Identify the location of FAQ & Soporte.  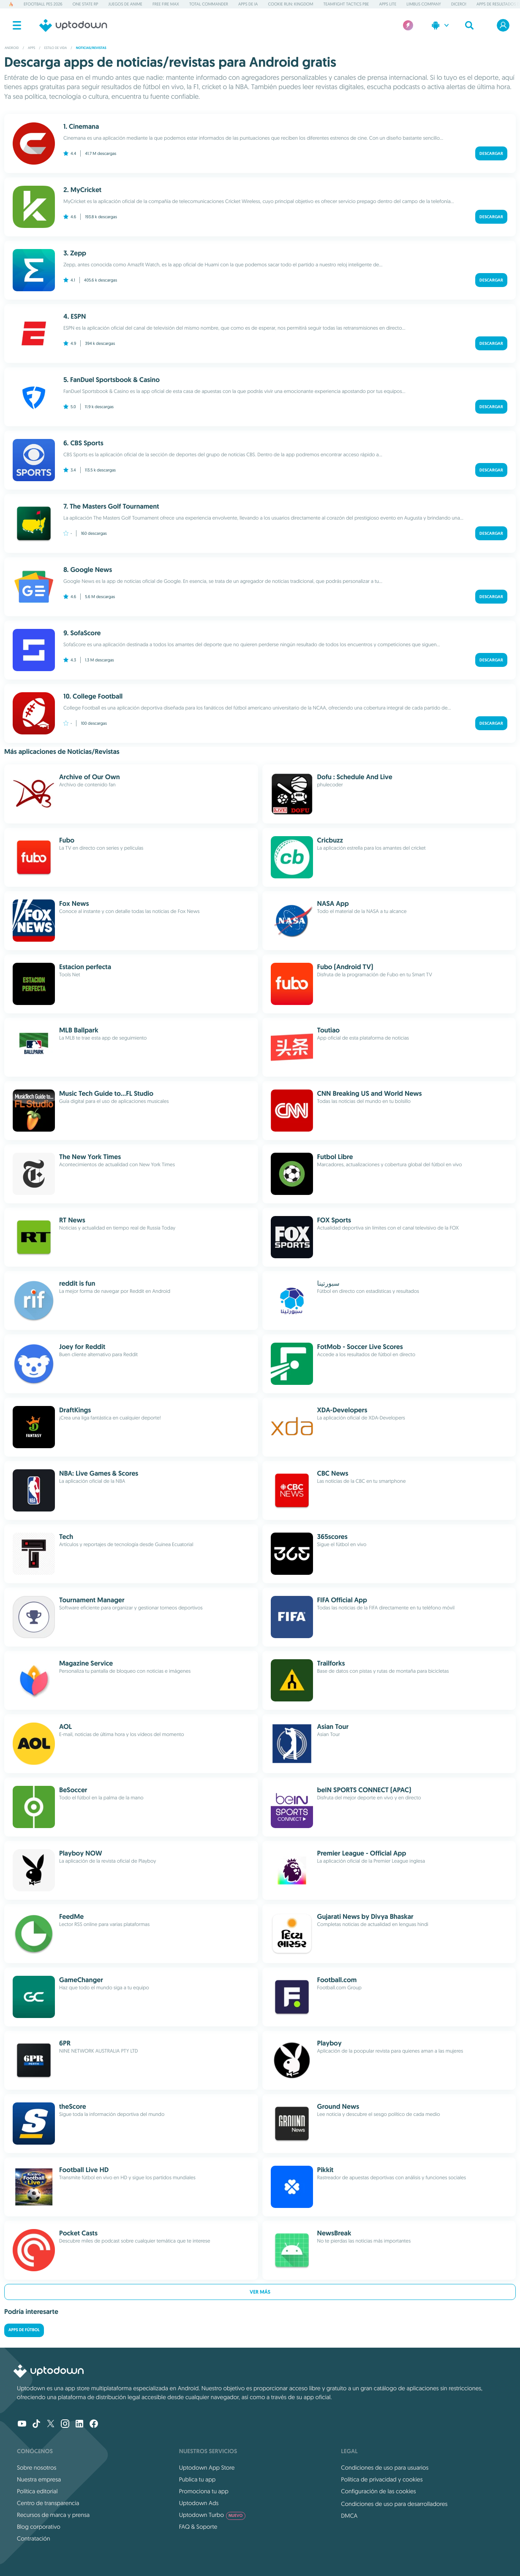
(198, 2526).